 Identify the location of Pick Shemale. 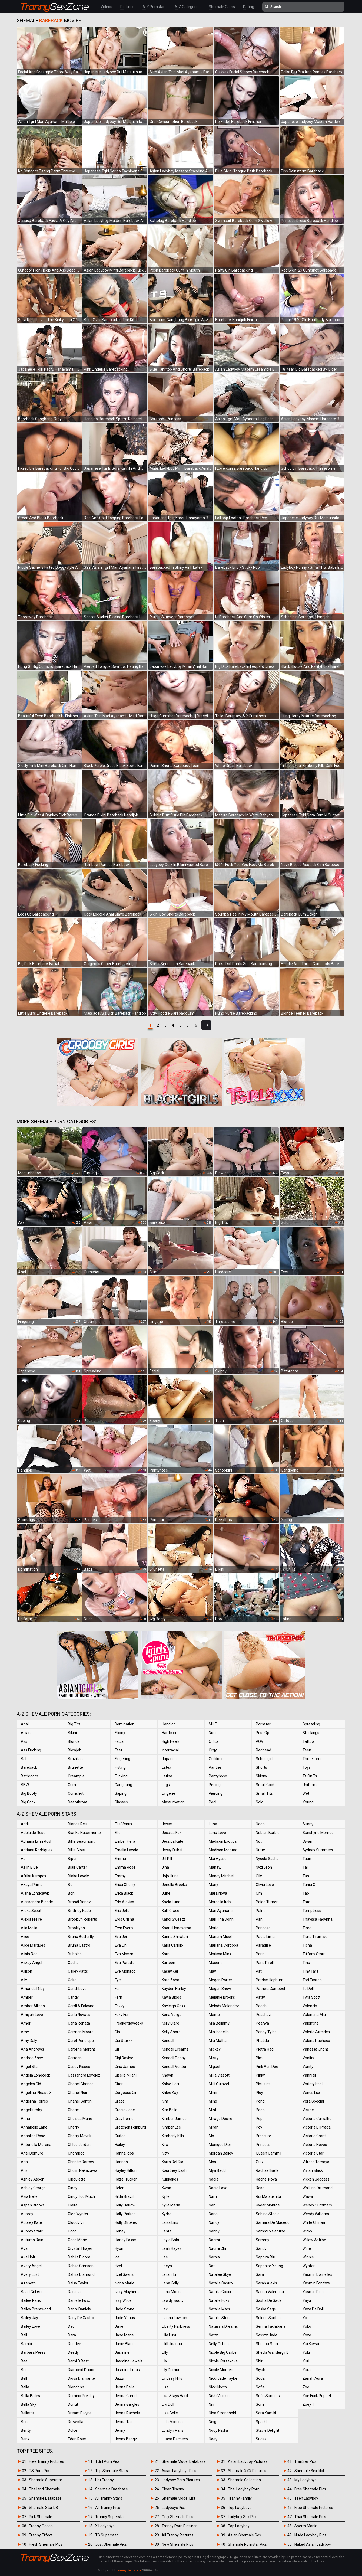
(40, 2517).